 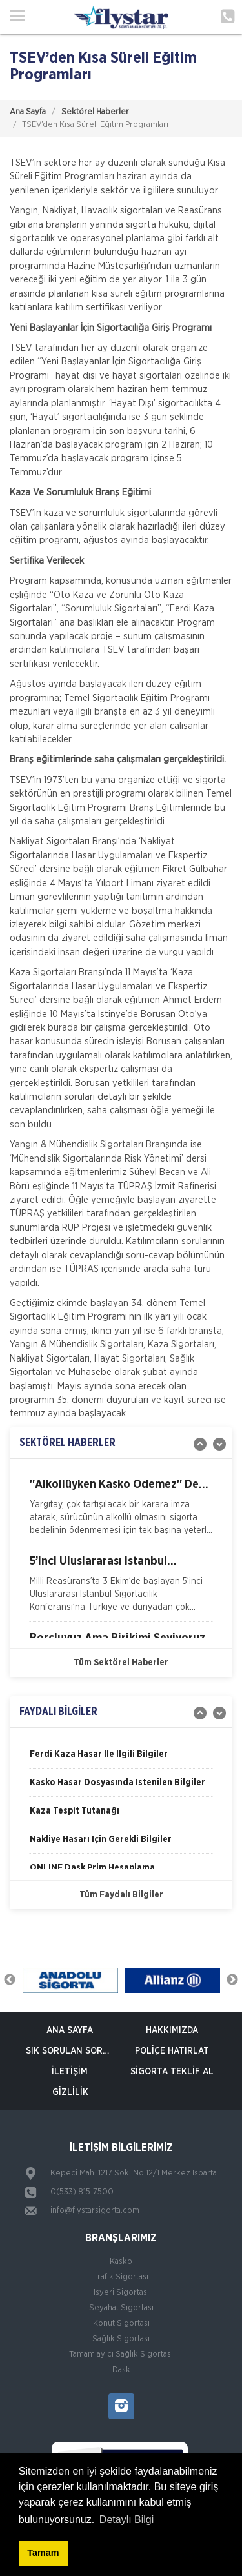 What do you see at coordinates (73, 2051) in the screenshot?
I see `Sık Sorulan Sorular` at bounding box center [73, 2051].